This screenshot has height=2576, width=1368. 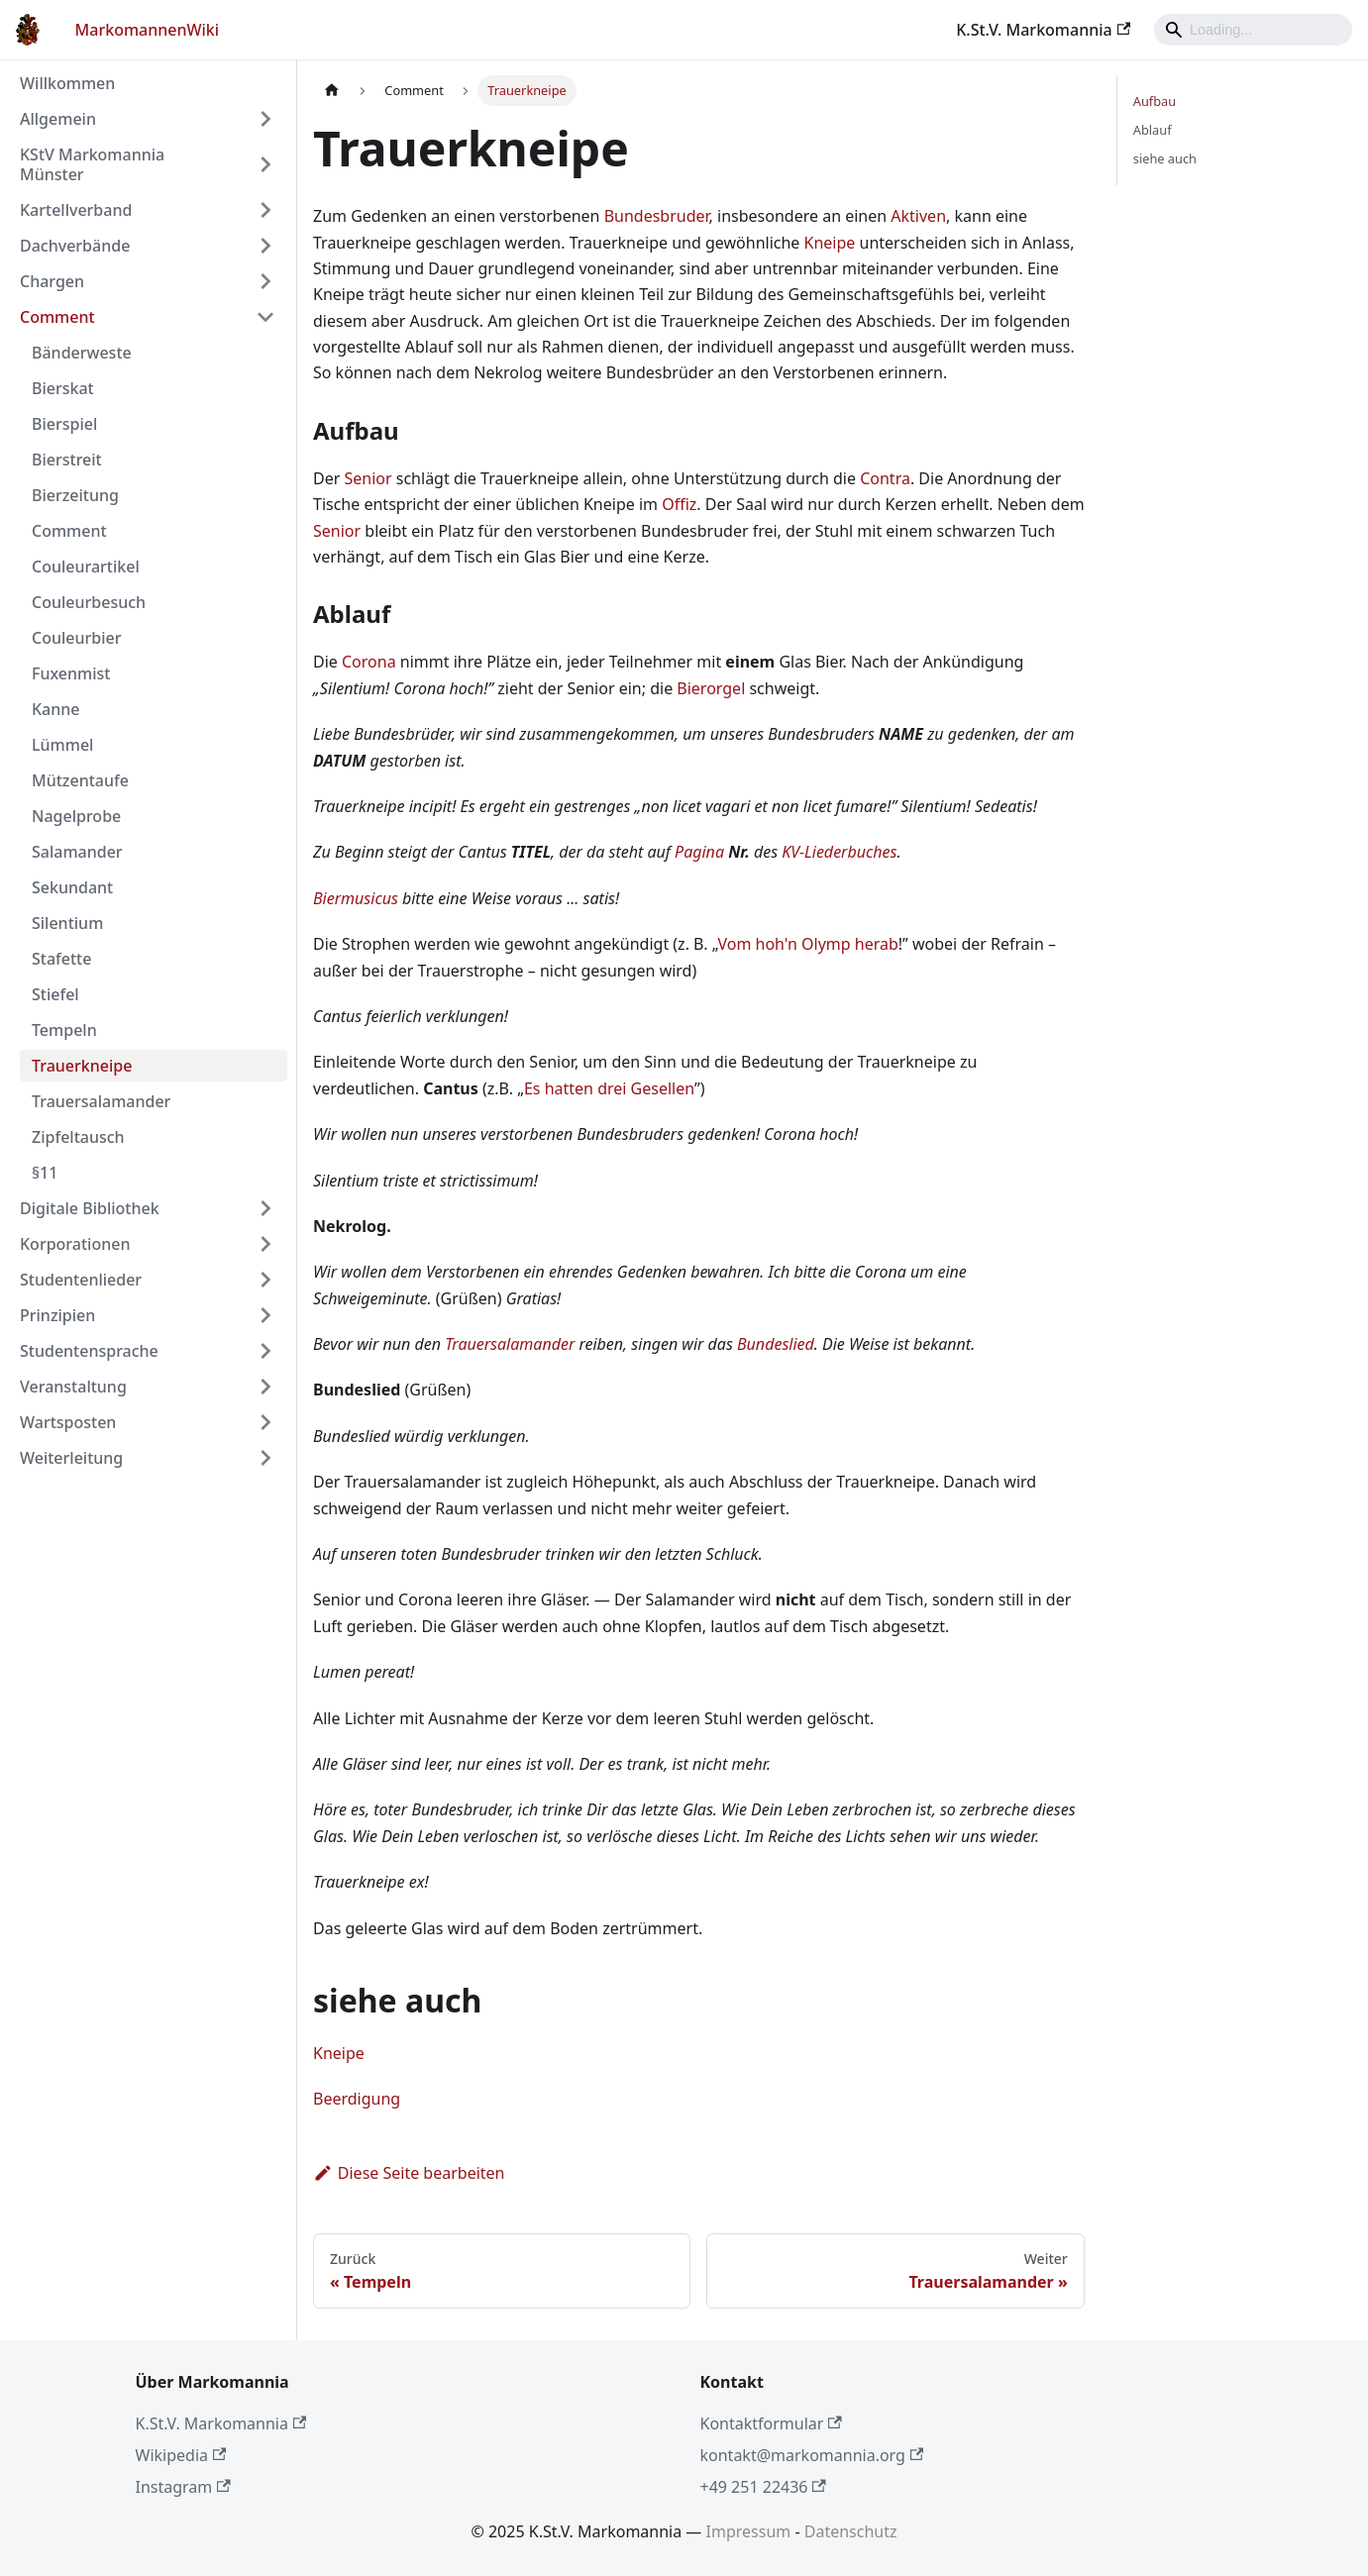 What do you see at coordinates (1154, 101) in the screenshot?
I see `Aufbau` at bounding box center [1154, 101].